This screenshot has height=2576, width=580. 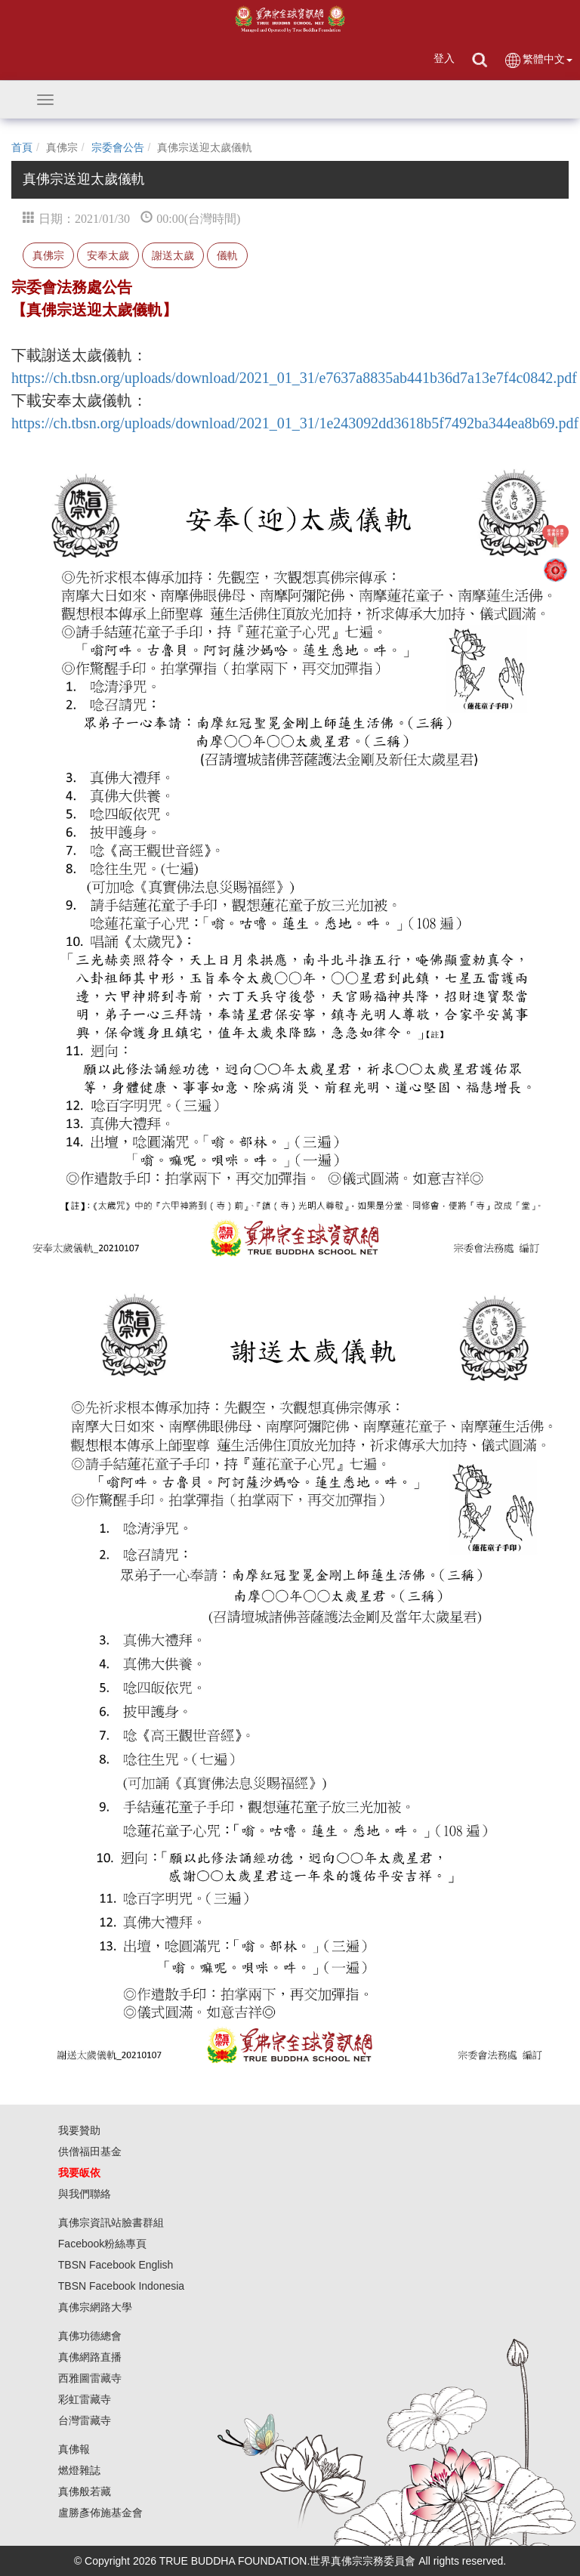 I want to click on 真佛網路直播, so click(x=90, y=2357).